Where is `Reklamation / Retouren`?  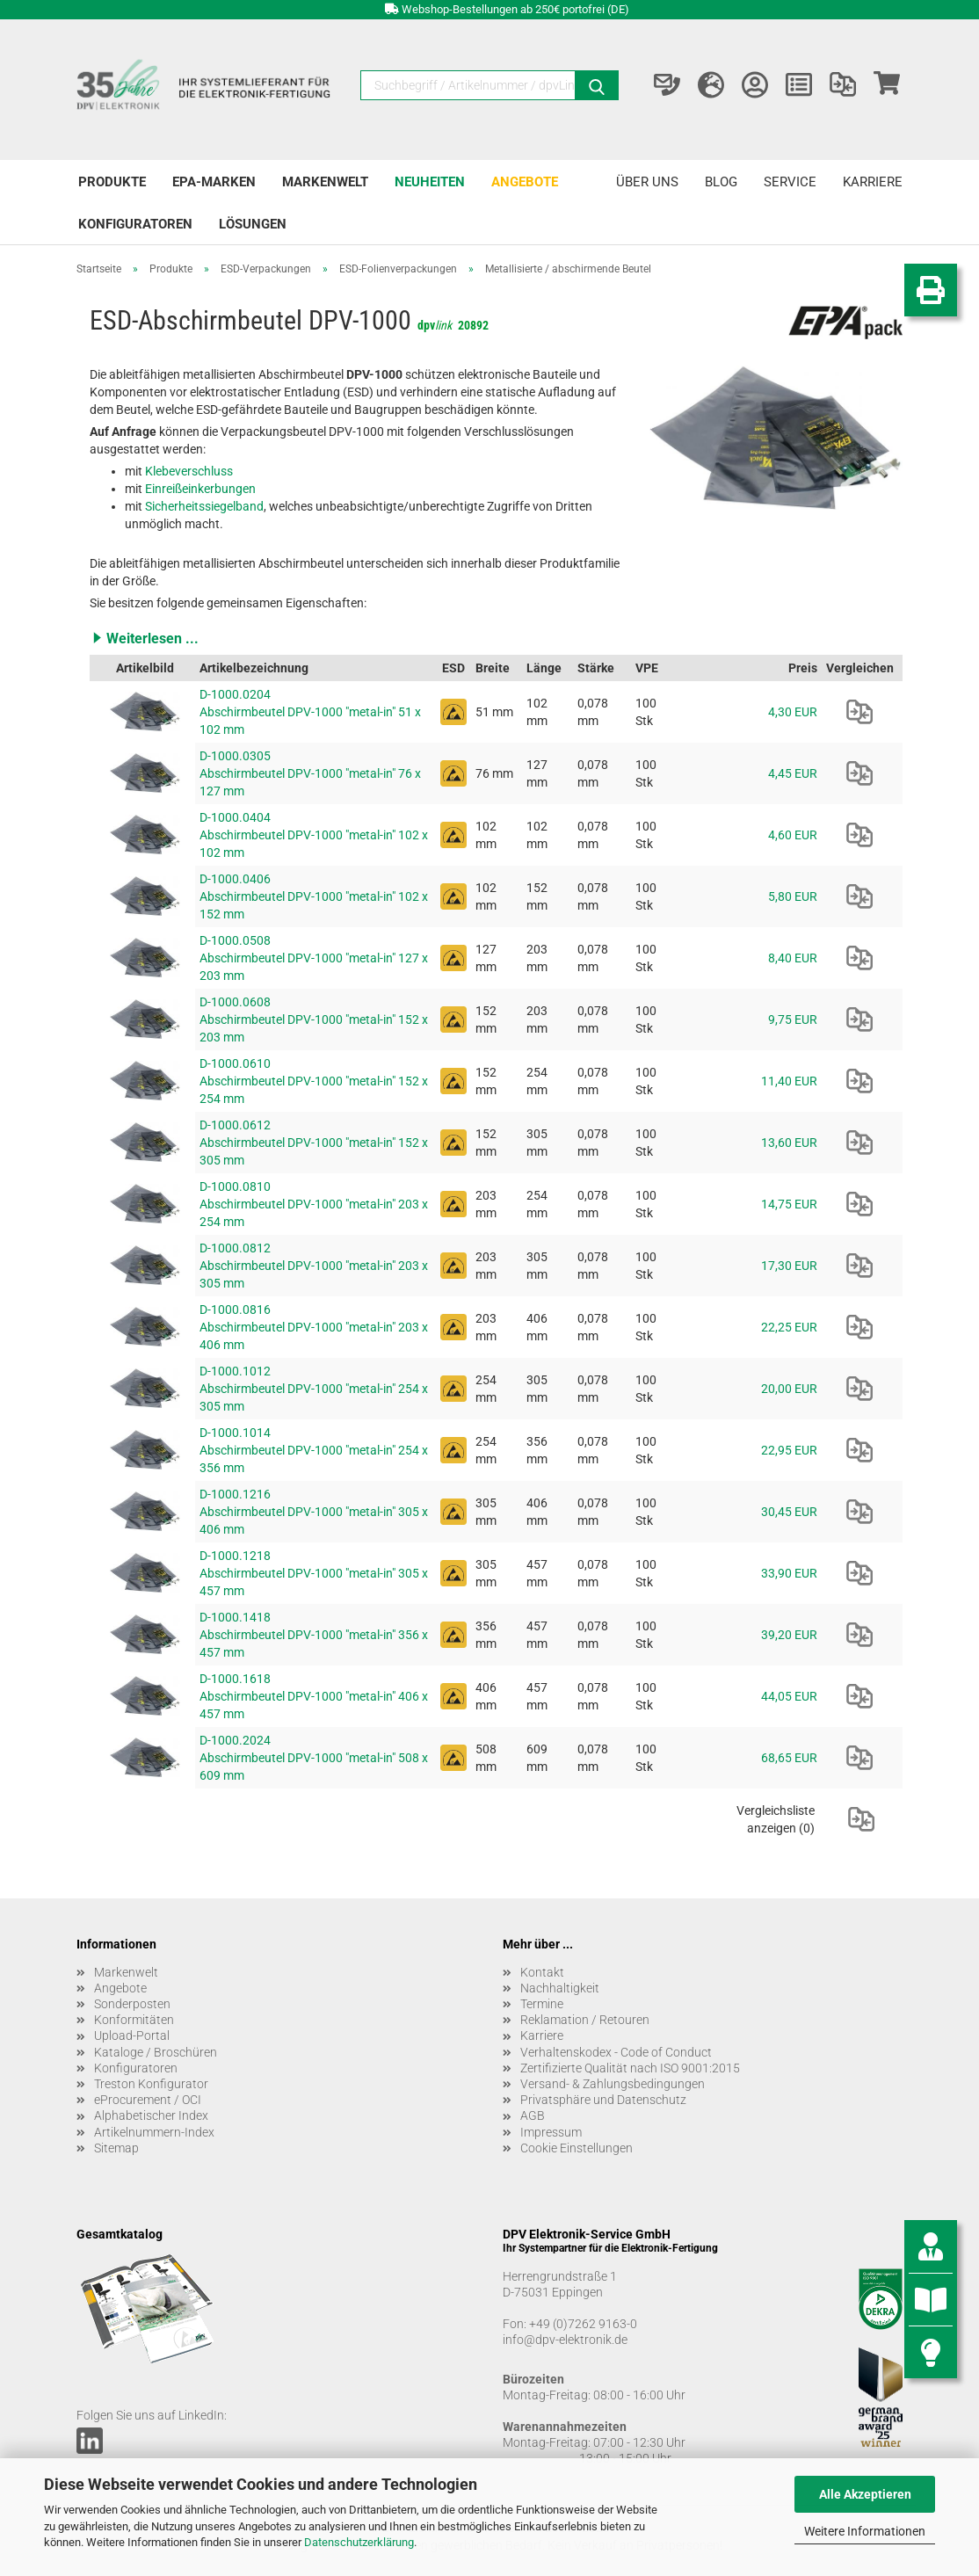
Reklamation / Retouren is located at coordinates (584, 2020).